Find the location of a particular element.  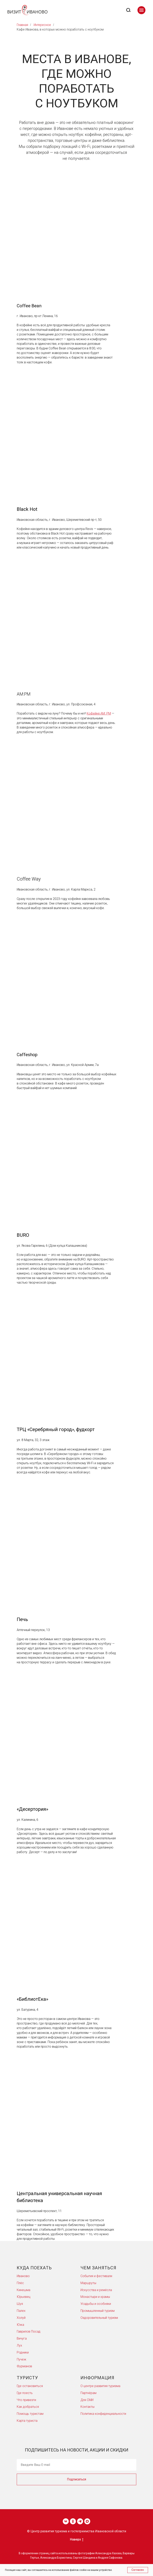

Главная is located at coordinates (22, 25).